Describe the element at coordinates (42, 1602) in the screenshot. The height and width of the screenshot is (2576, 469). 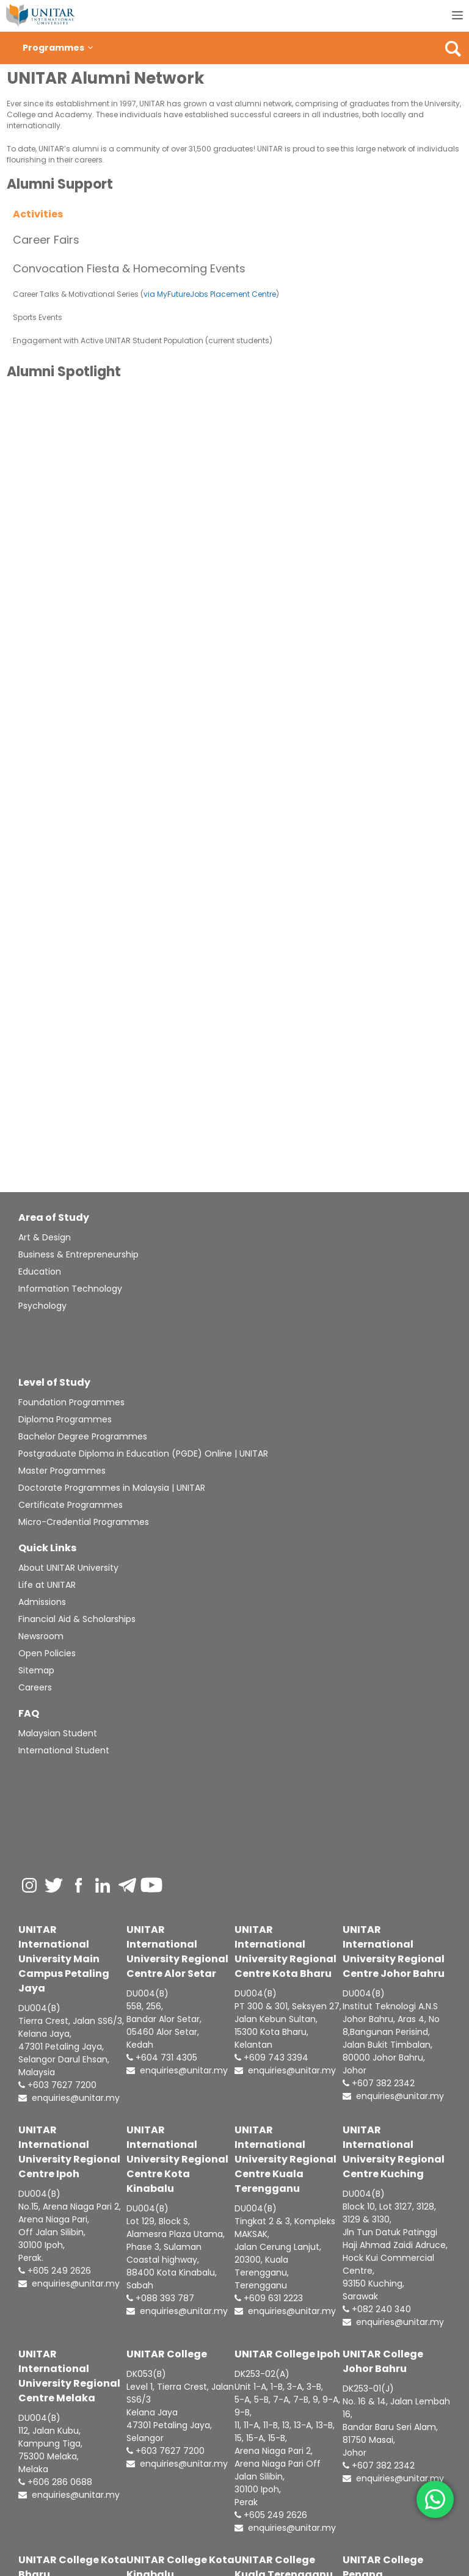
I see `Admissions` at that location.